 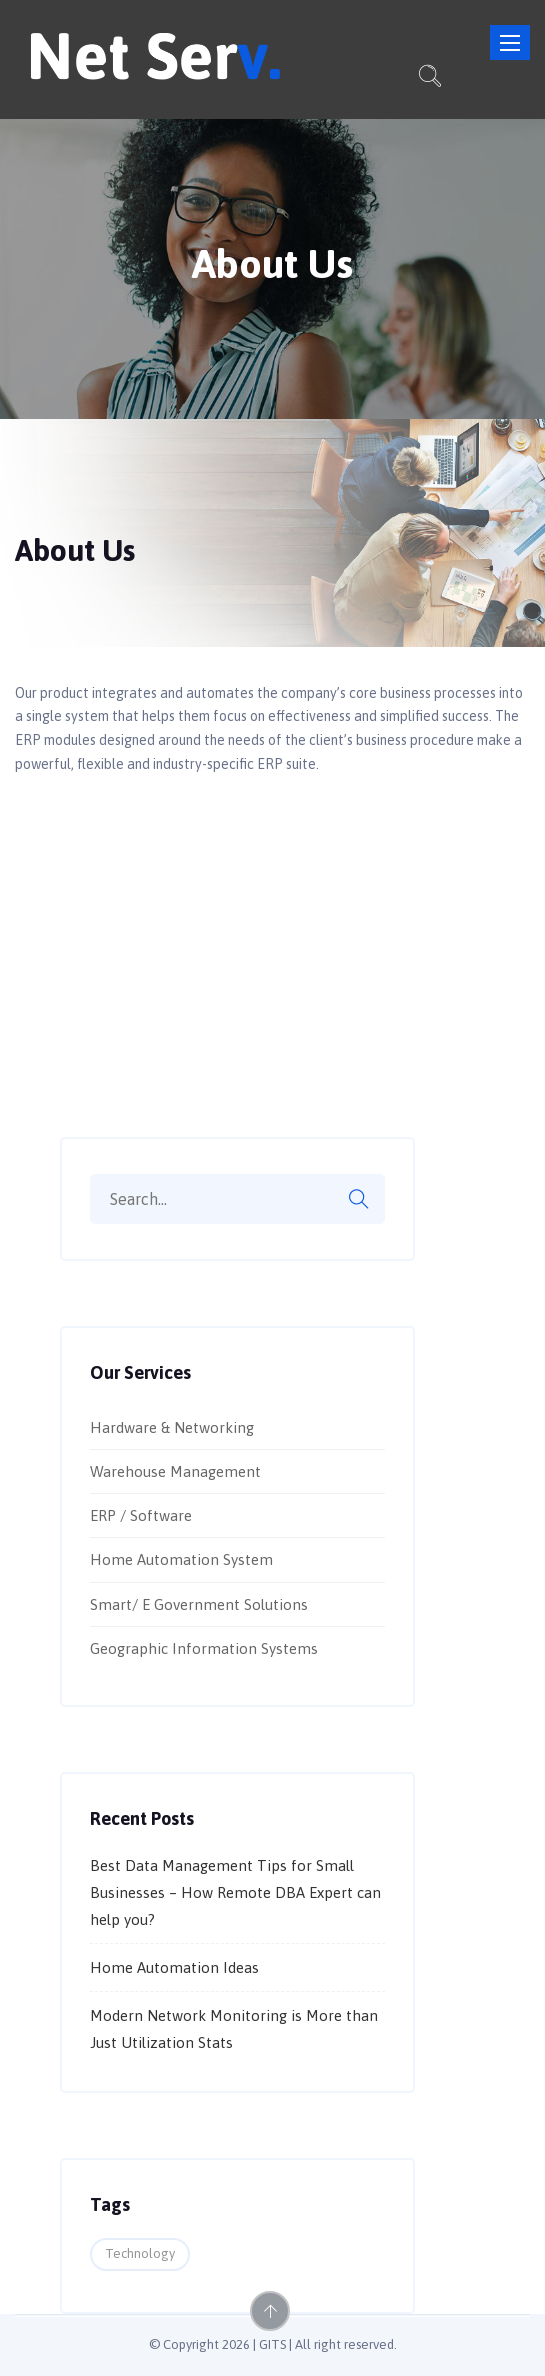 I want to click on ERP / Software, so click(x=141, y=1515).